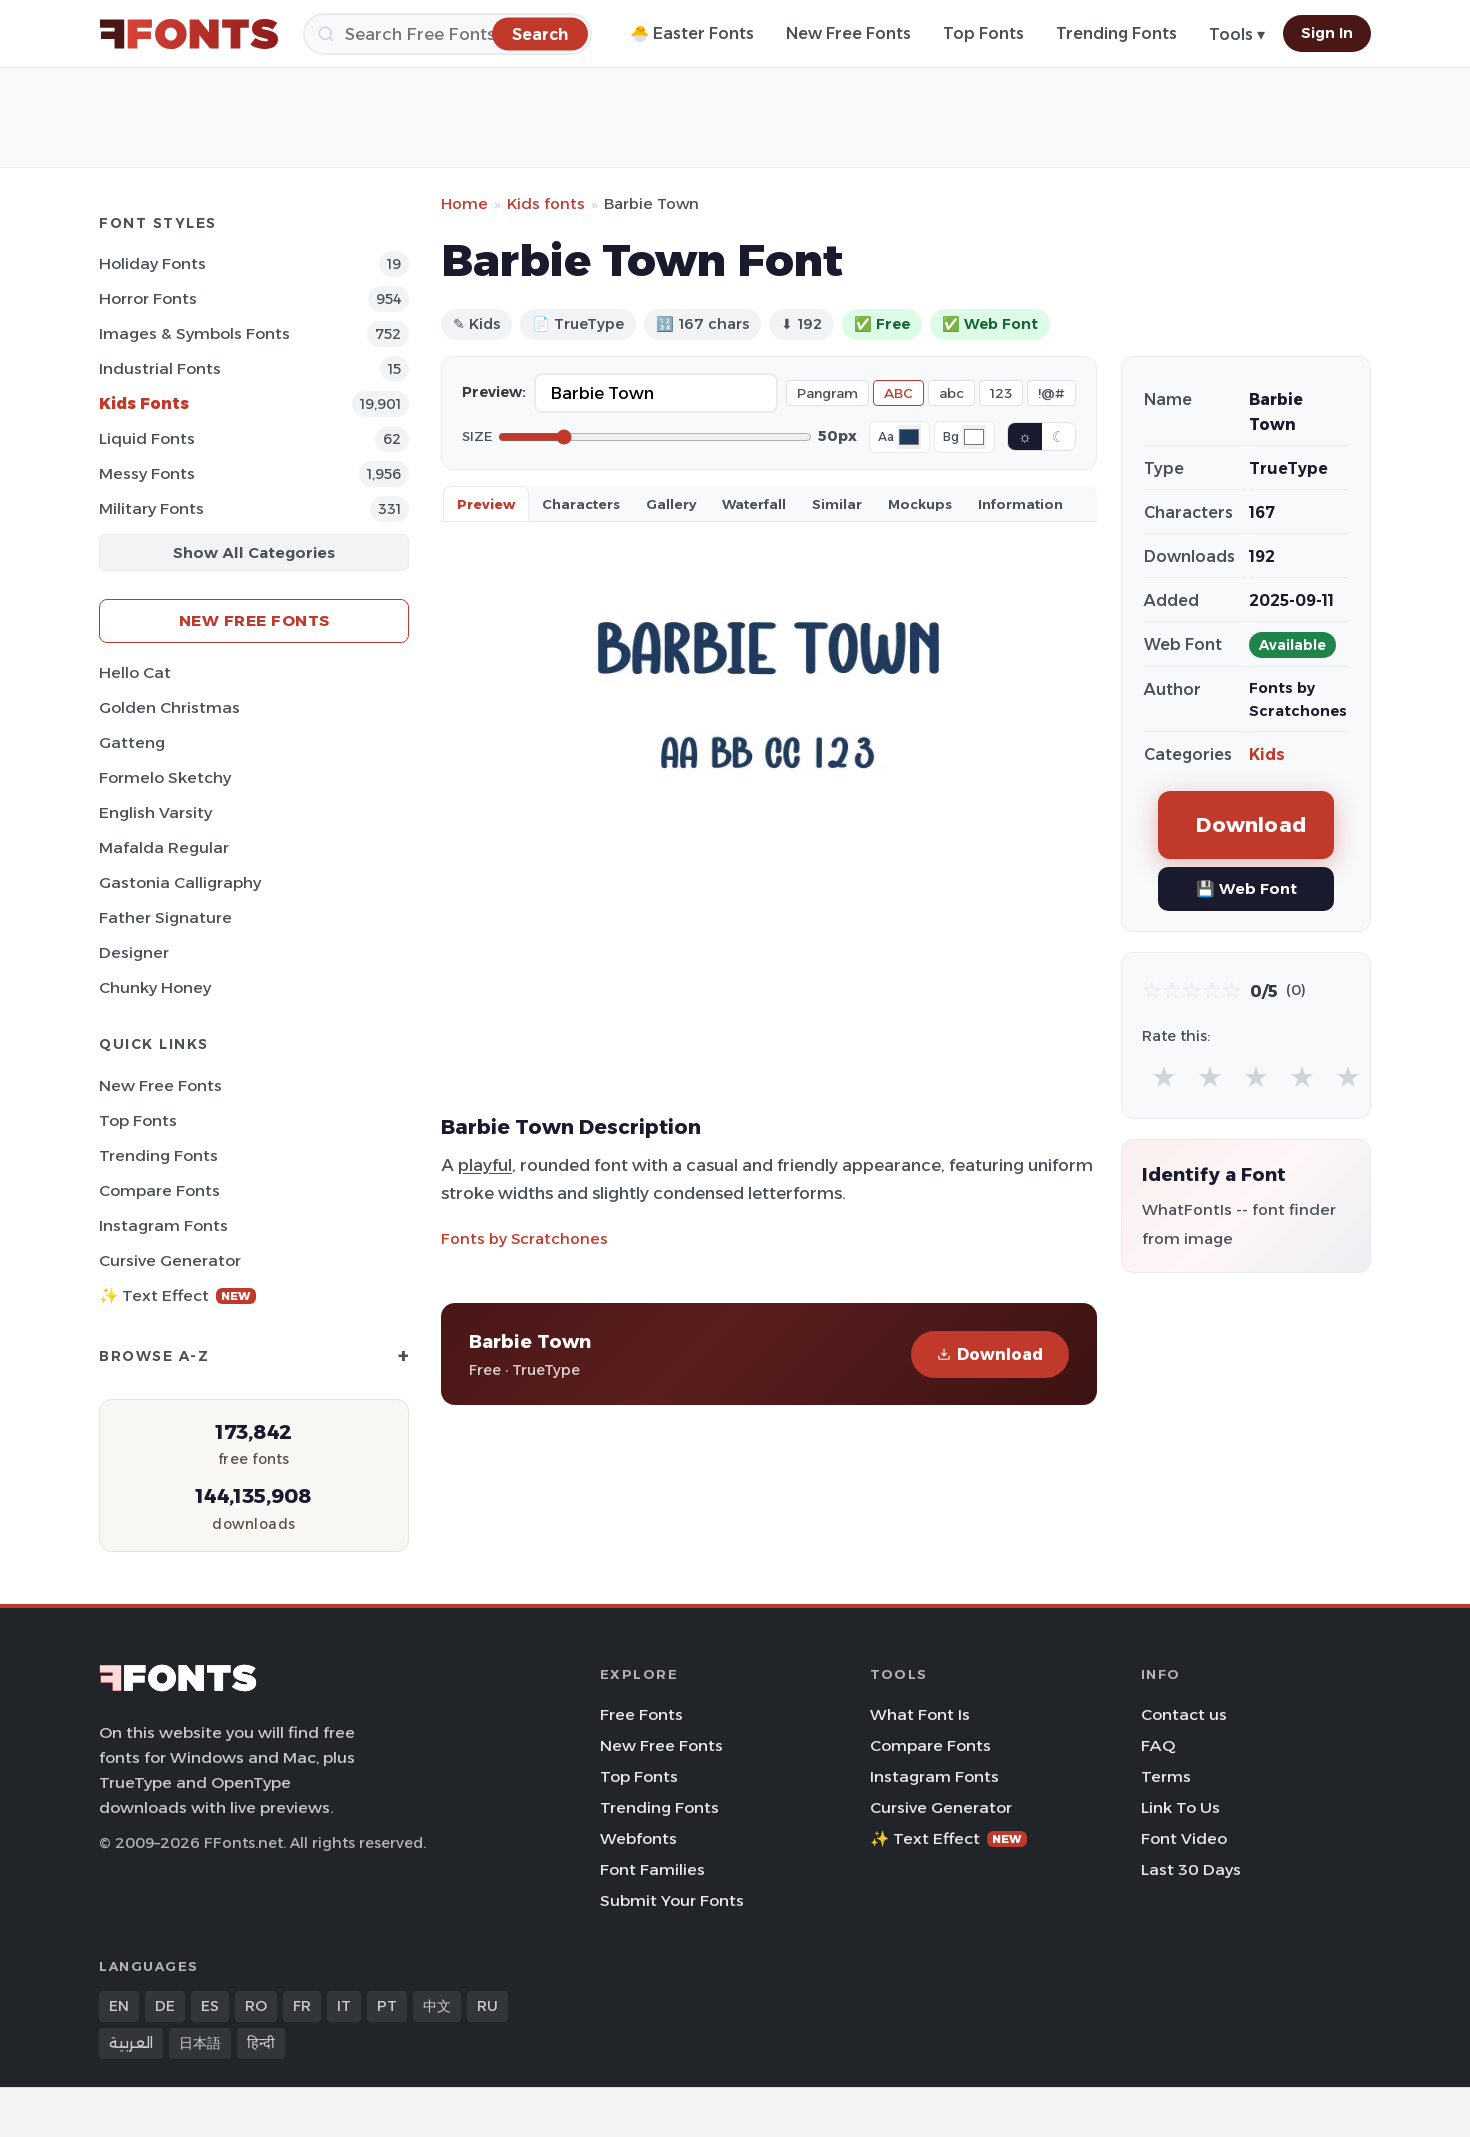  Describe the element at coordinates (119, 2006) in the screenshot. I see `EN` at that location.